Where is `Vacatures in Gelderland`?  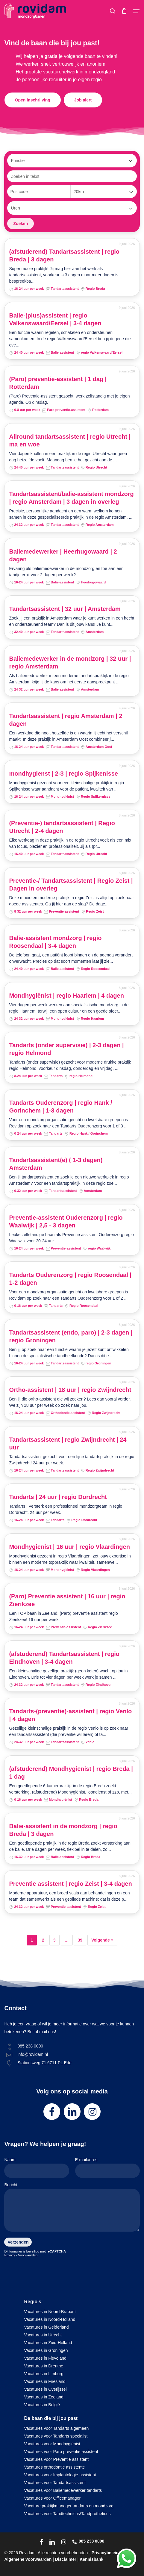 Vacatures in Gelderland is located at coordinates (46, 2327).